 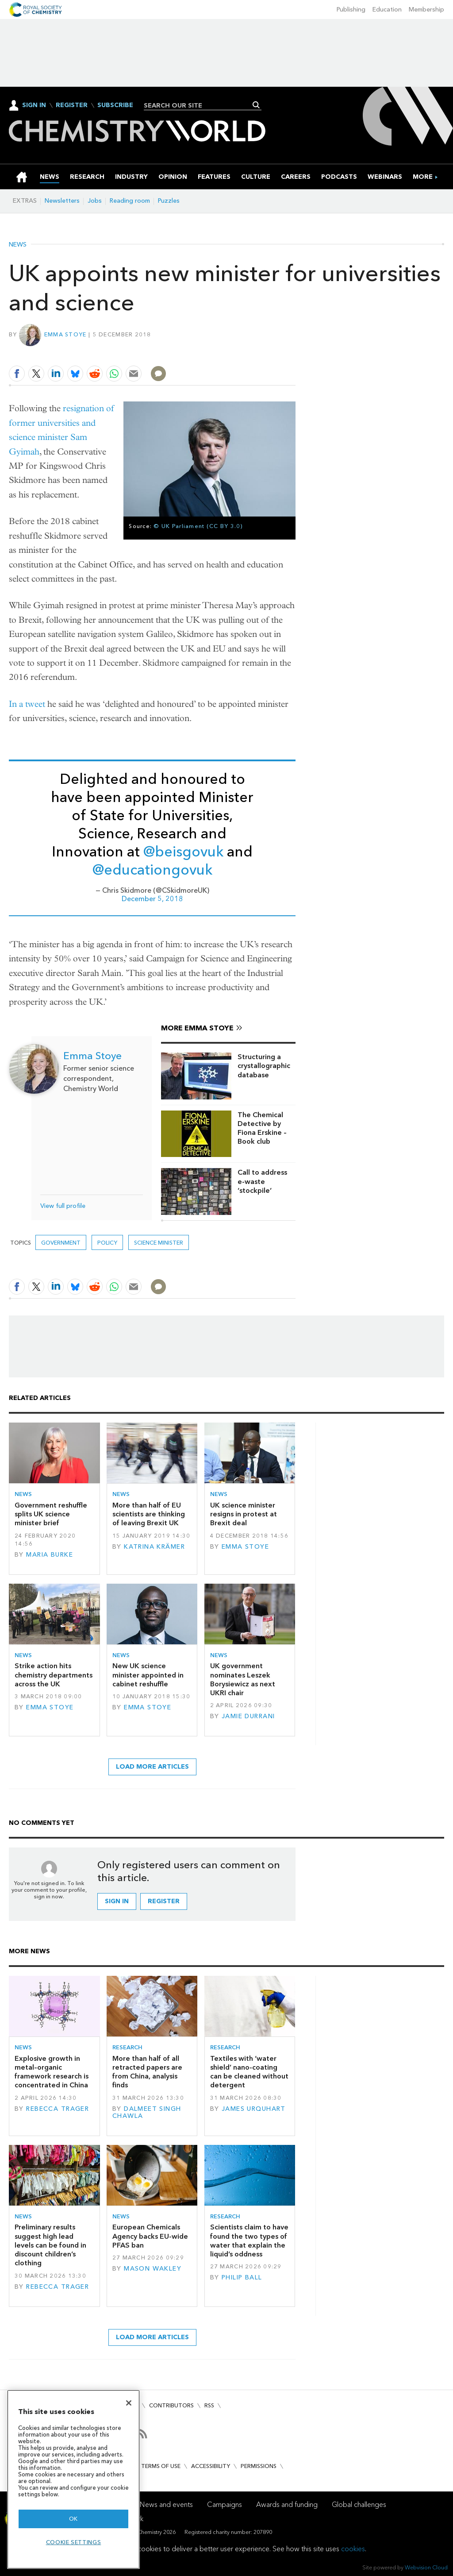 What do you see at coordinates (65, 334) in the screenshot?
I see `Emma Stoye` at bounding box center [65, 334].